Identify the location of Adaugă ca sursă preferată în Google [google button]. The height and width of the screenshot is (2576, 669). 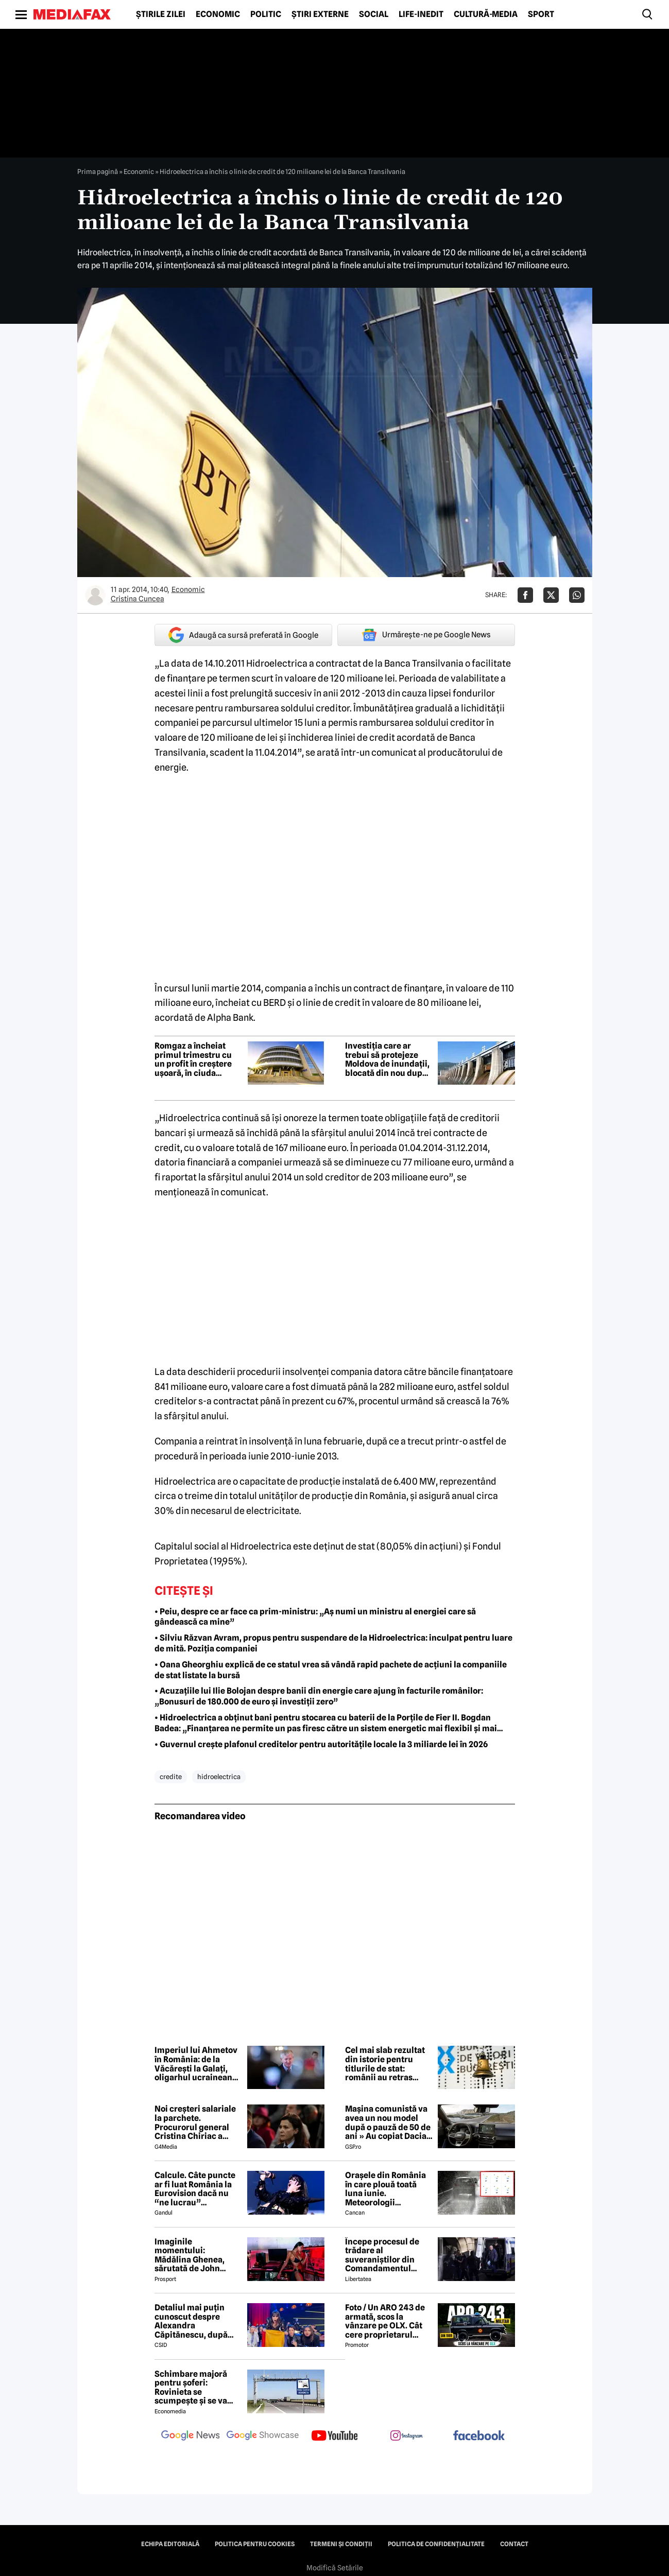
(243, 635).